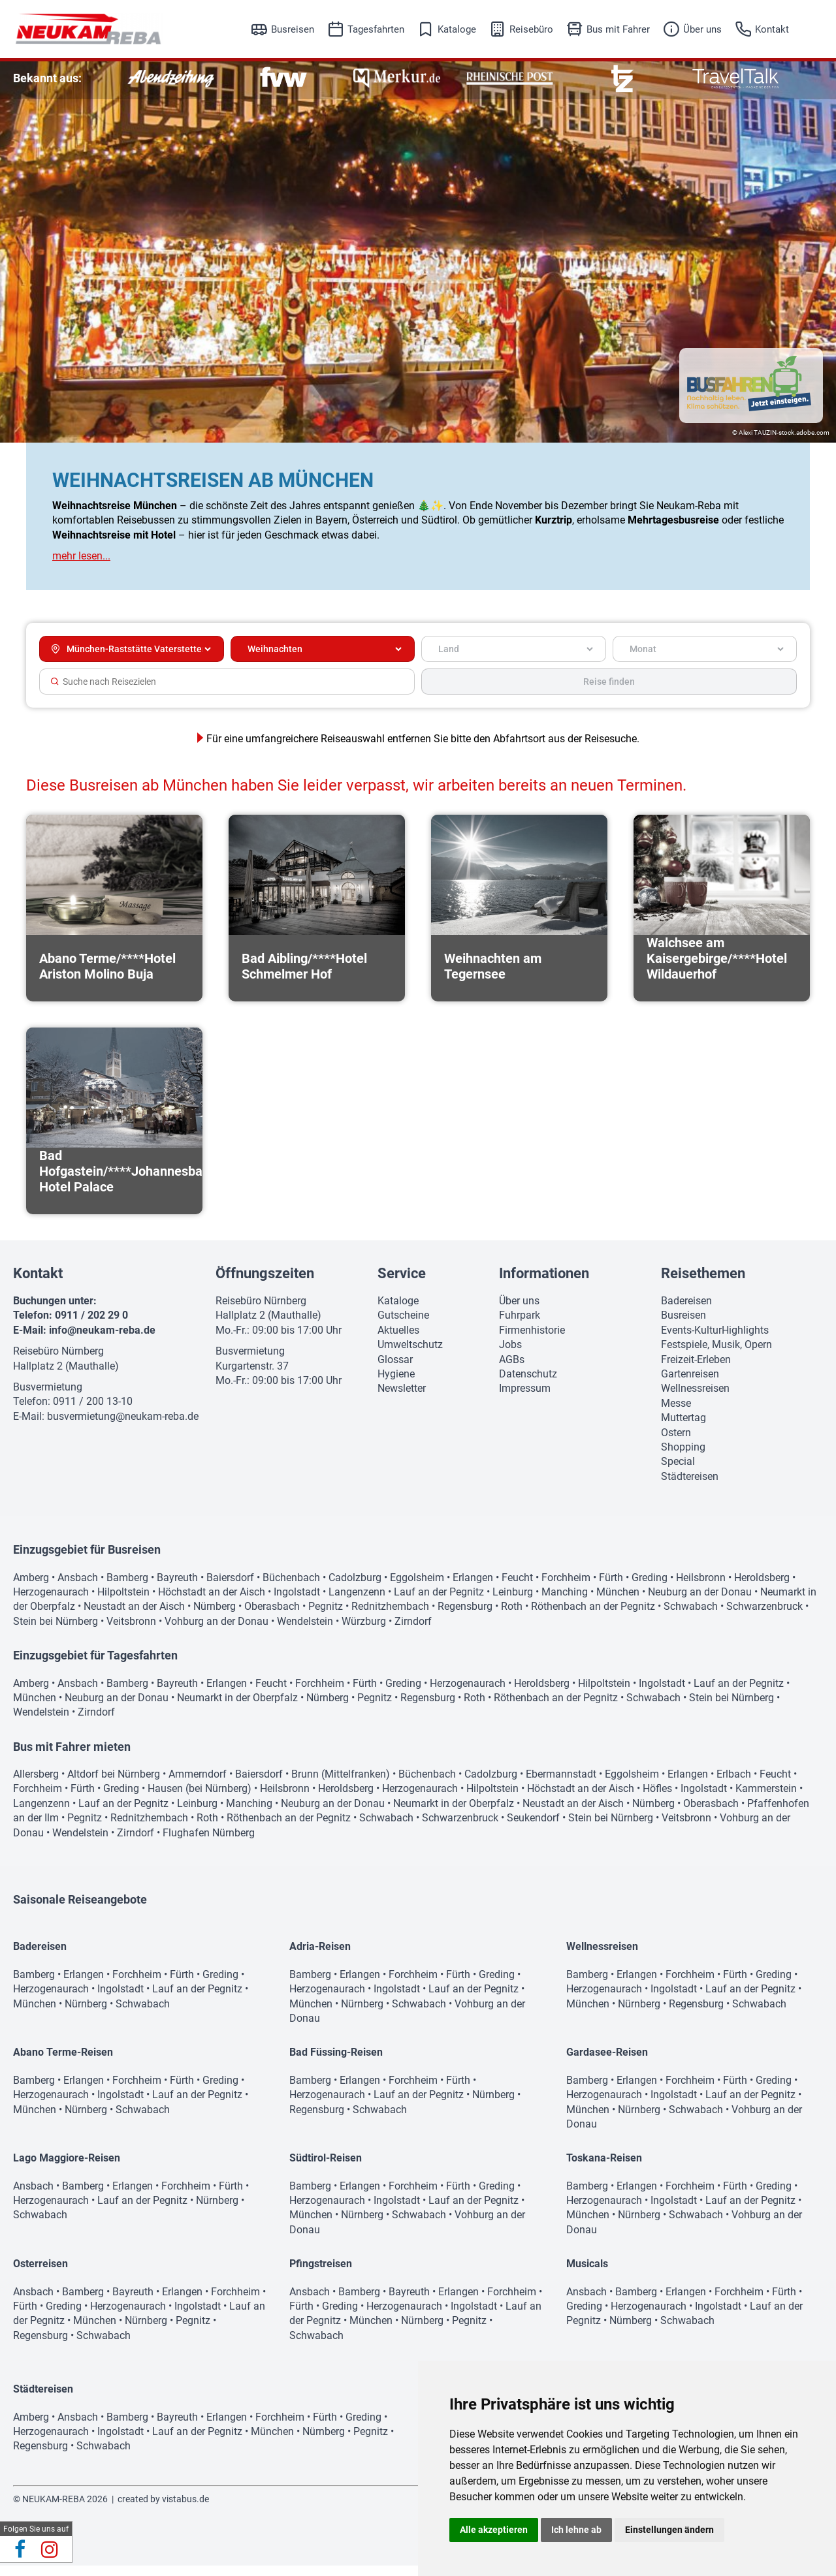 This screenshot has height=2576, width=836. Describe the element at coordinates (733, 1784) in the screenshot. I see `Erlbach` at that location.